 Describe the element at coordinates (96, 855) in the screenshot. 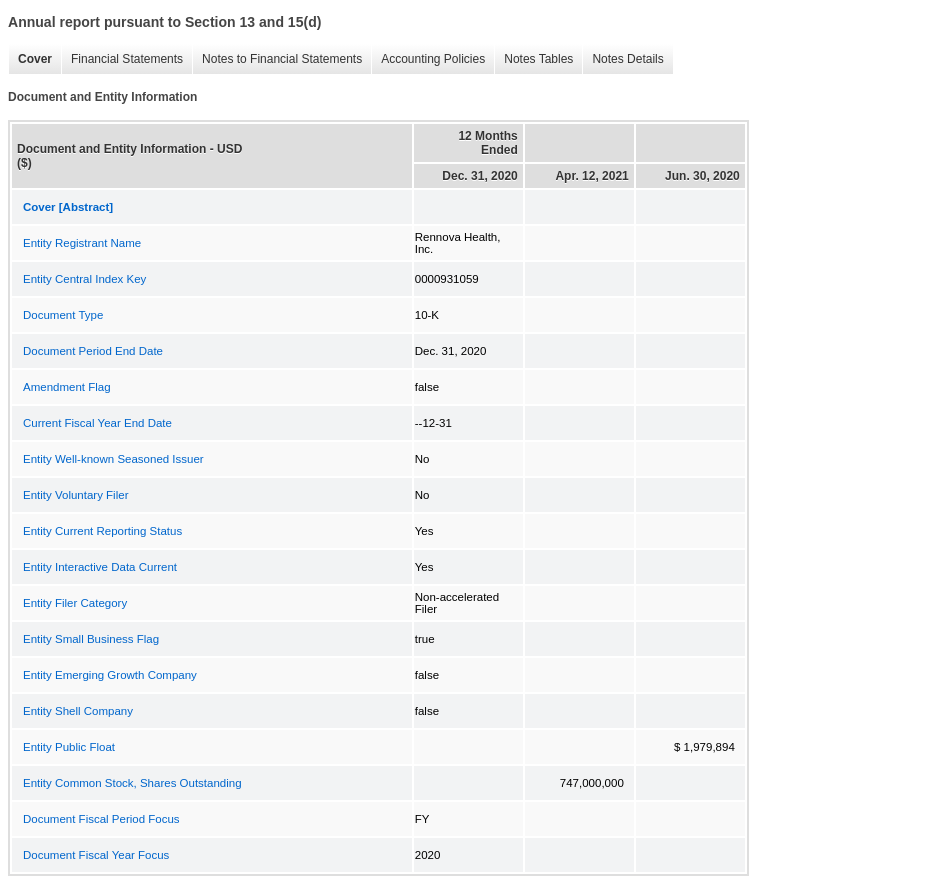

I see `Document Fiscal Year Focus` at that location.